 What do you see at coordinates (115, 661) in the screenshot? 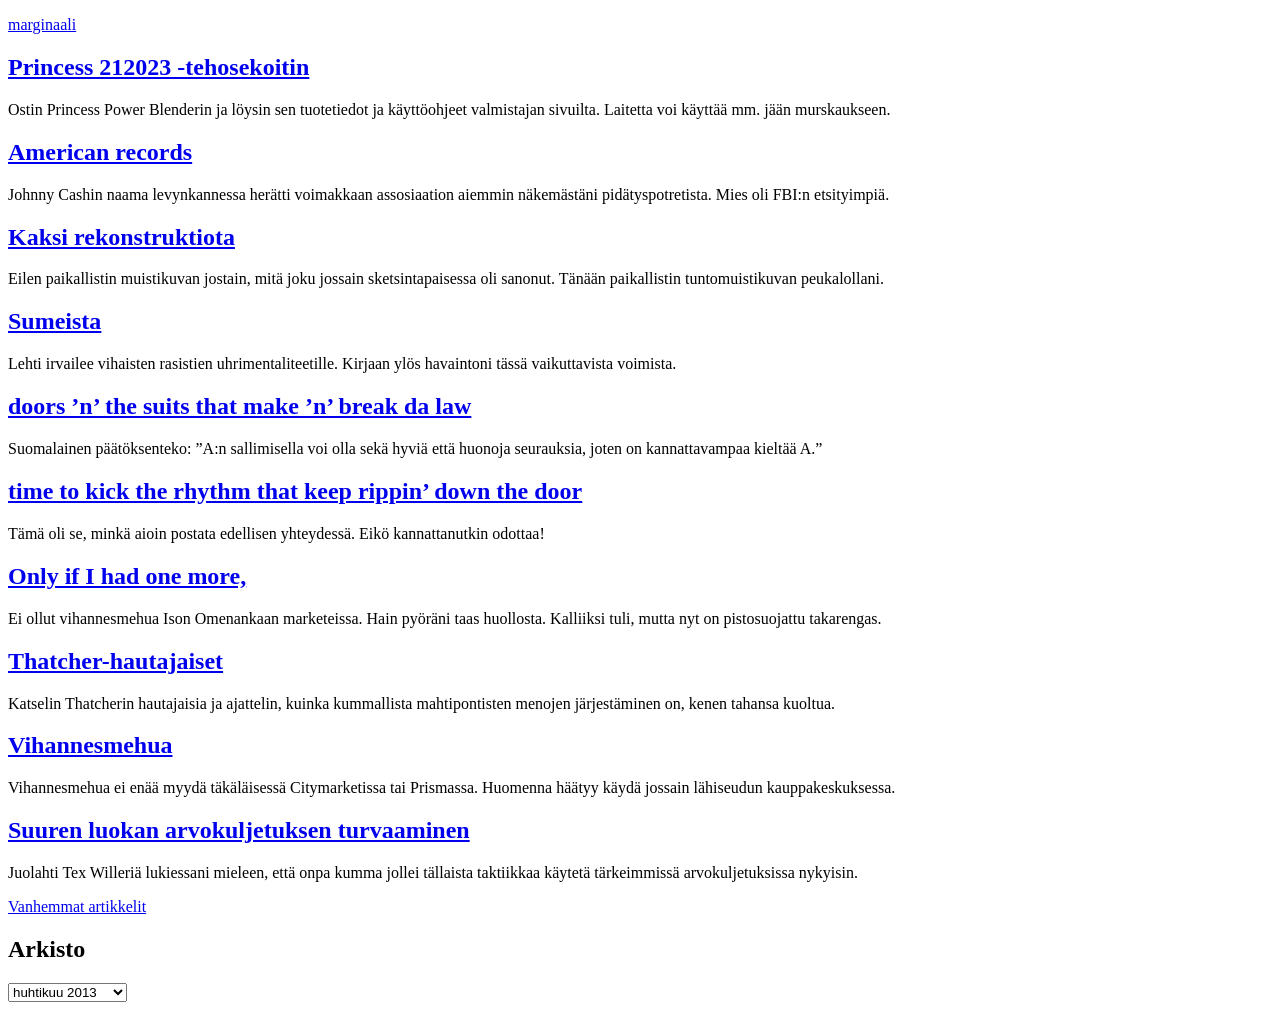
I see `Thatcher-hautajaiset` at bounding box center [115, 661].